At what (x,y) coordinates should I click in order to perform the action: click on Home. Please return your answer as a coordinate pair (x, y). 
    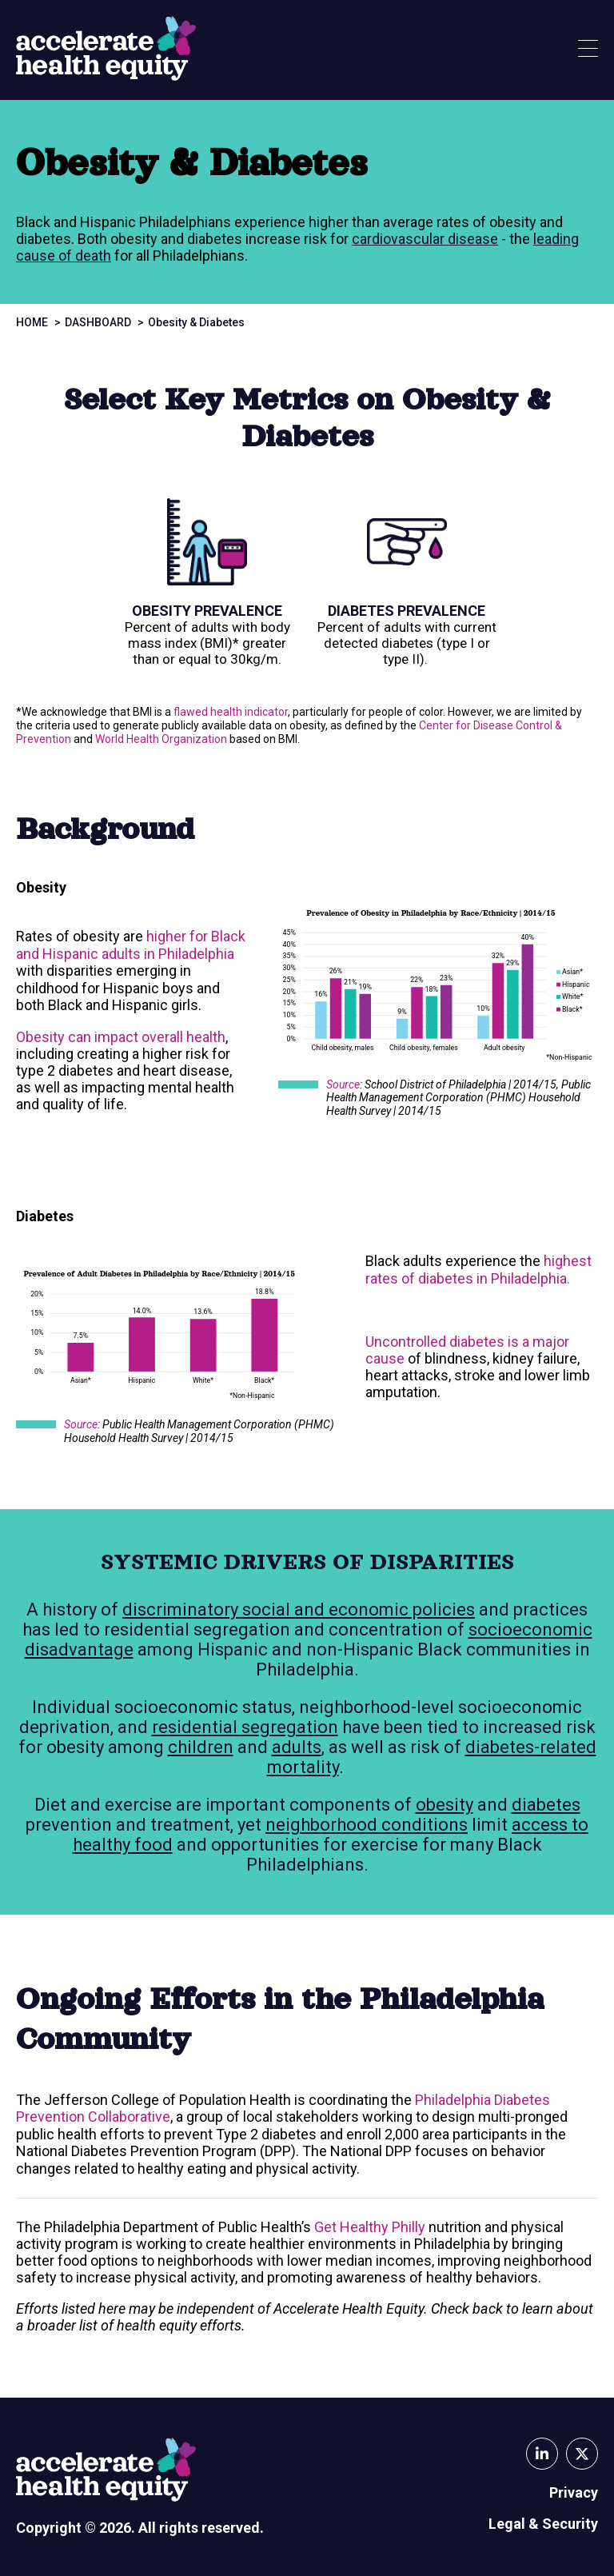
    Looking at the image, I should click on (32, 322).